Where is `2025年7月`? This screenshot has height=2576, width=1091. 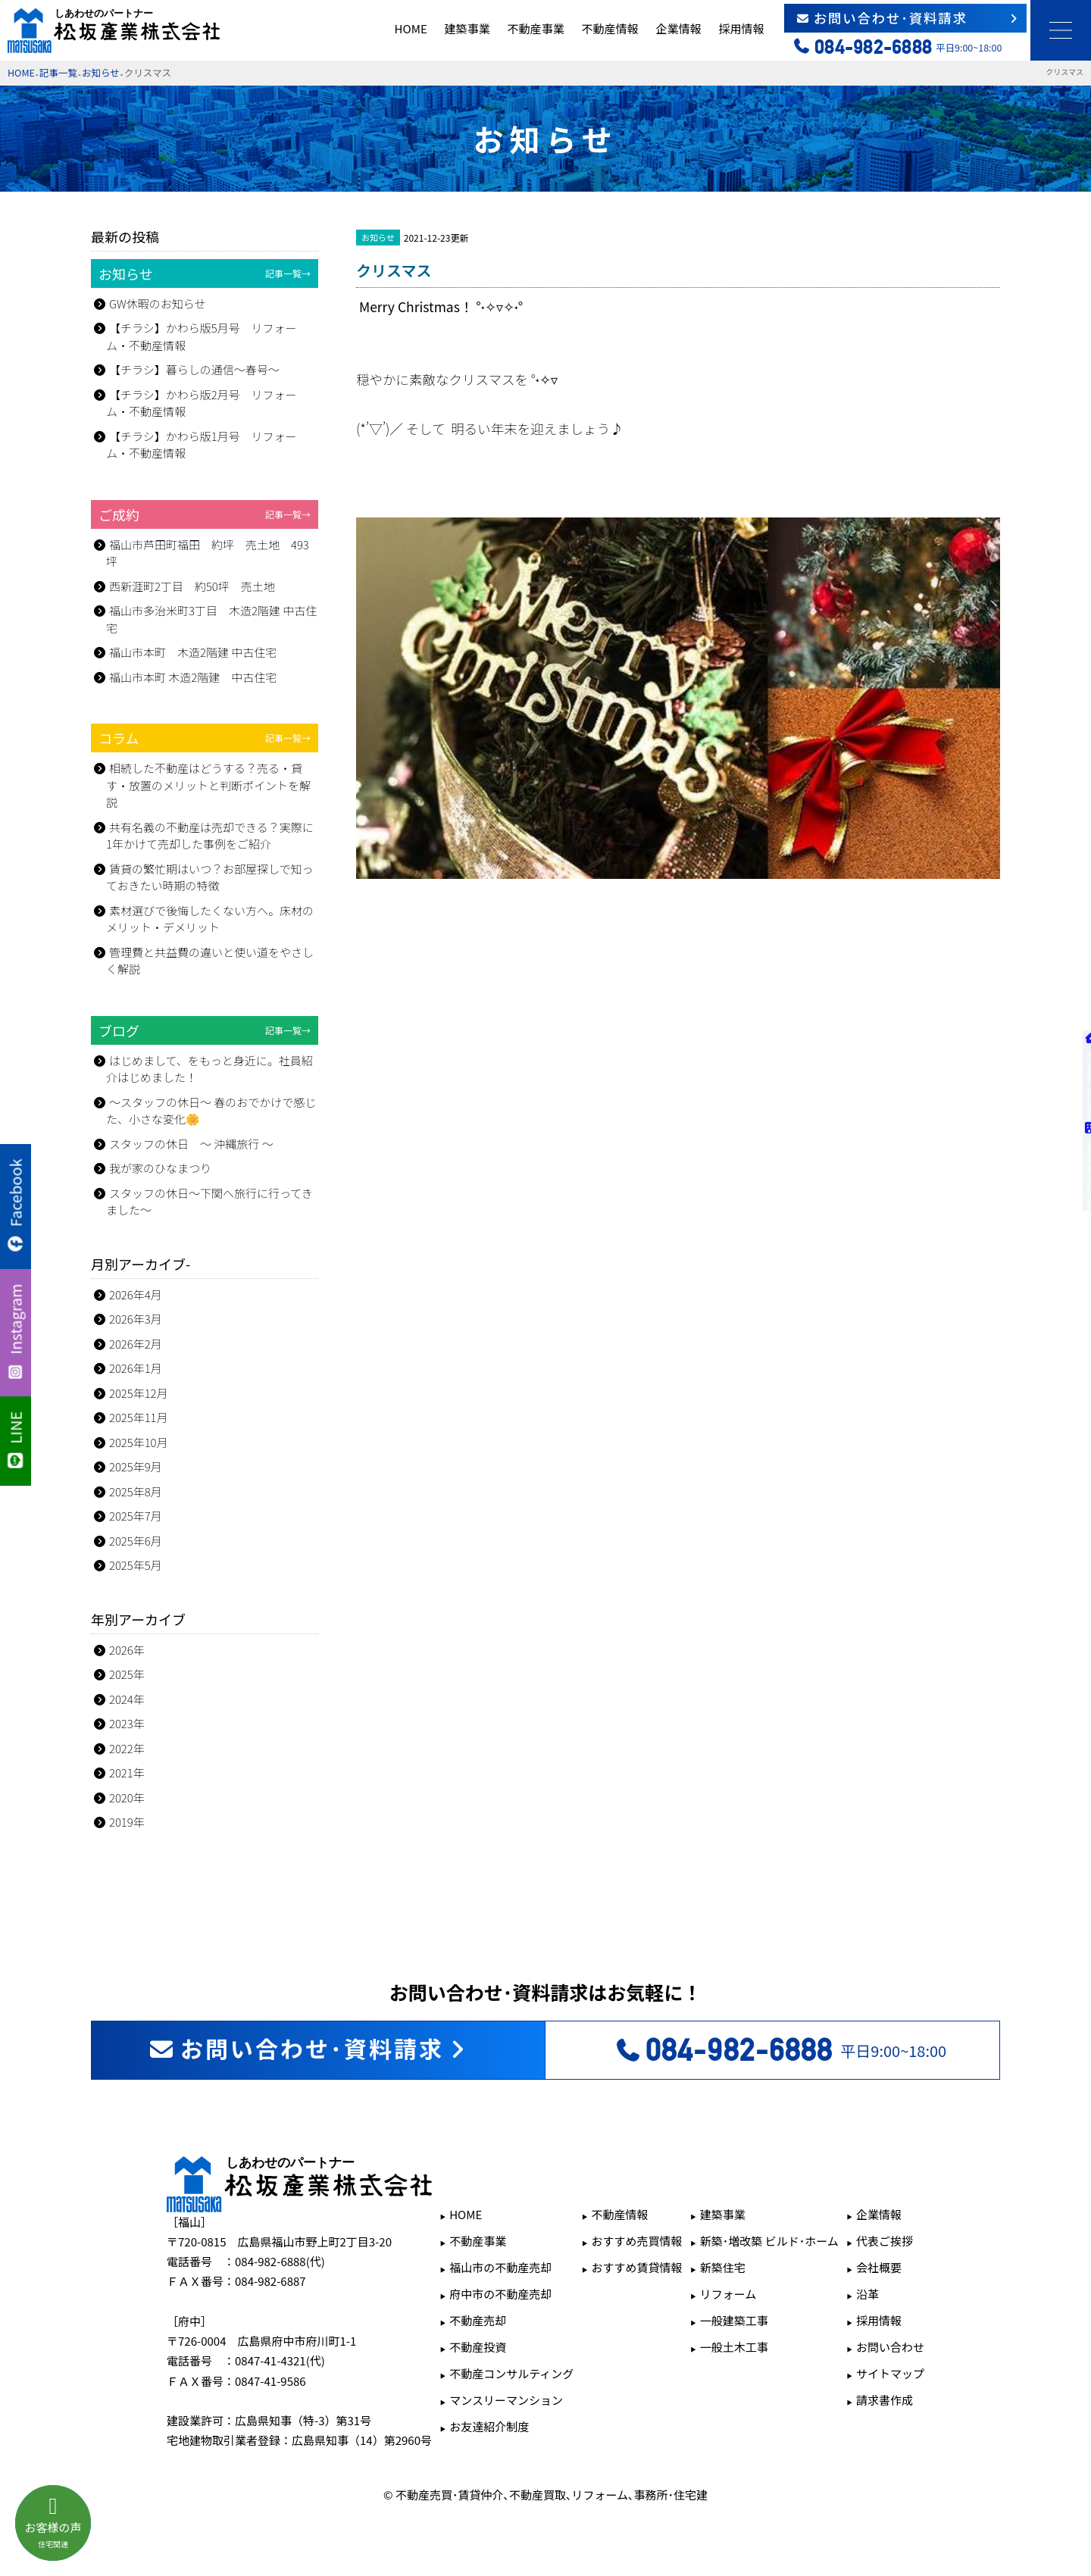
2025年7月 is located at coordinates (135, 1516).